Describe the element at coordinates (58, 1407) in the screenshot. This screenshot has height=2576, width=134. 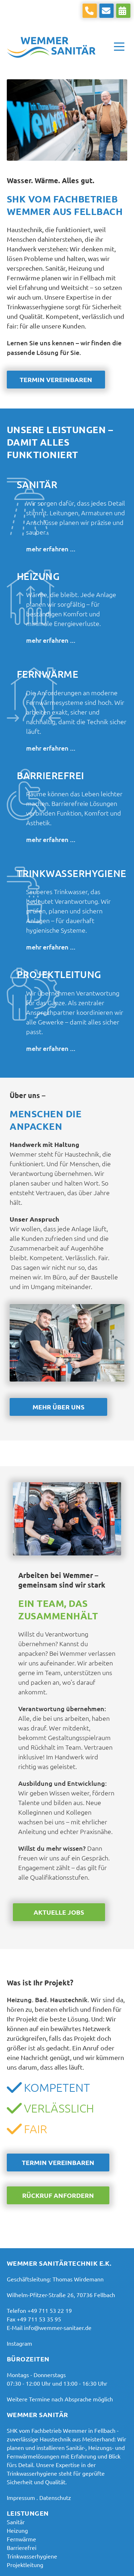
I see `Mehr über uns` at that location.